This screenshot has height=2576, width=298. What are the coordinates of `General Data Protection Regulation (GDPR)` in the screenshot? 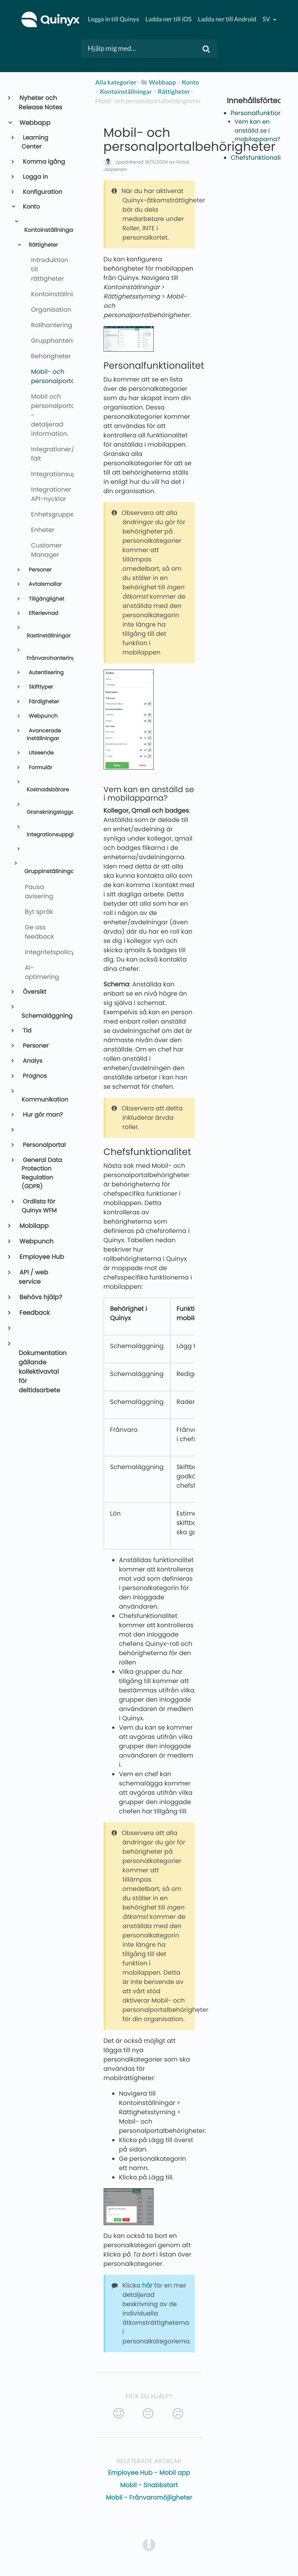 It's located at (42, 1173).